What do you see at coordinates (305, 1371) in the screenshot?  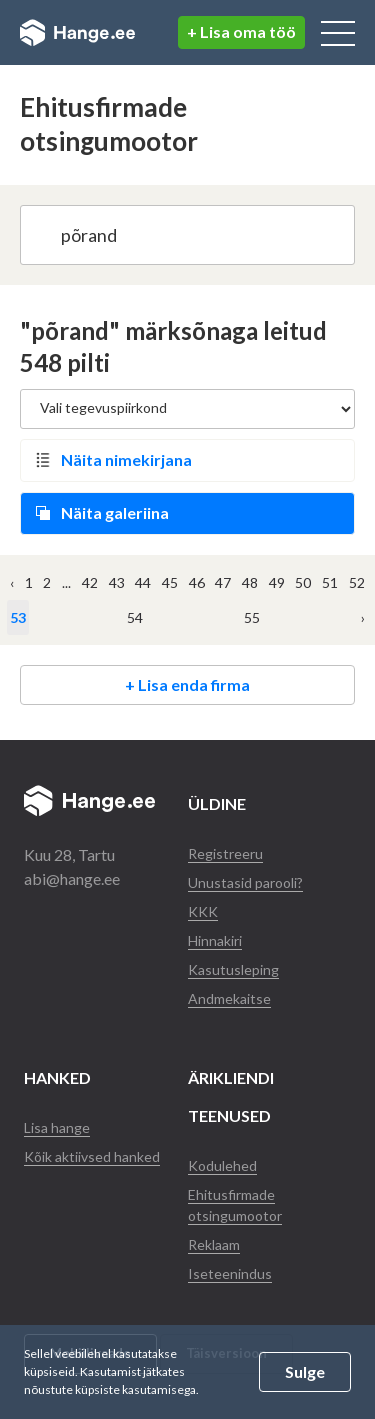 I see `Sulge` at bounding box center [305, 1371].